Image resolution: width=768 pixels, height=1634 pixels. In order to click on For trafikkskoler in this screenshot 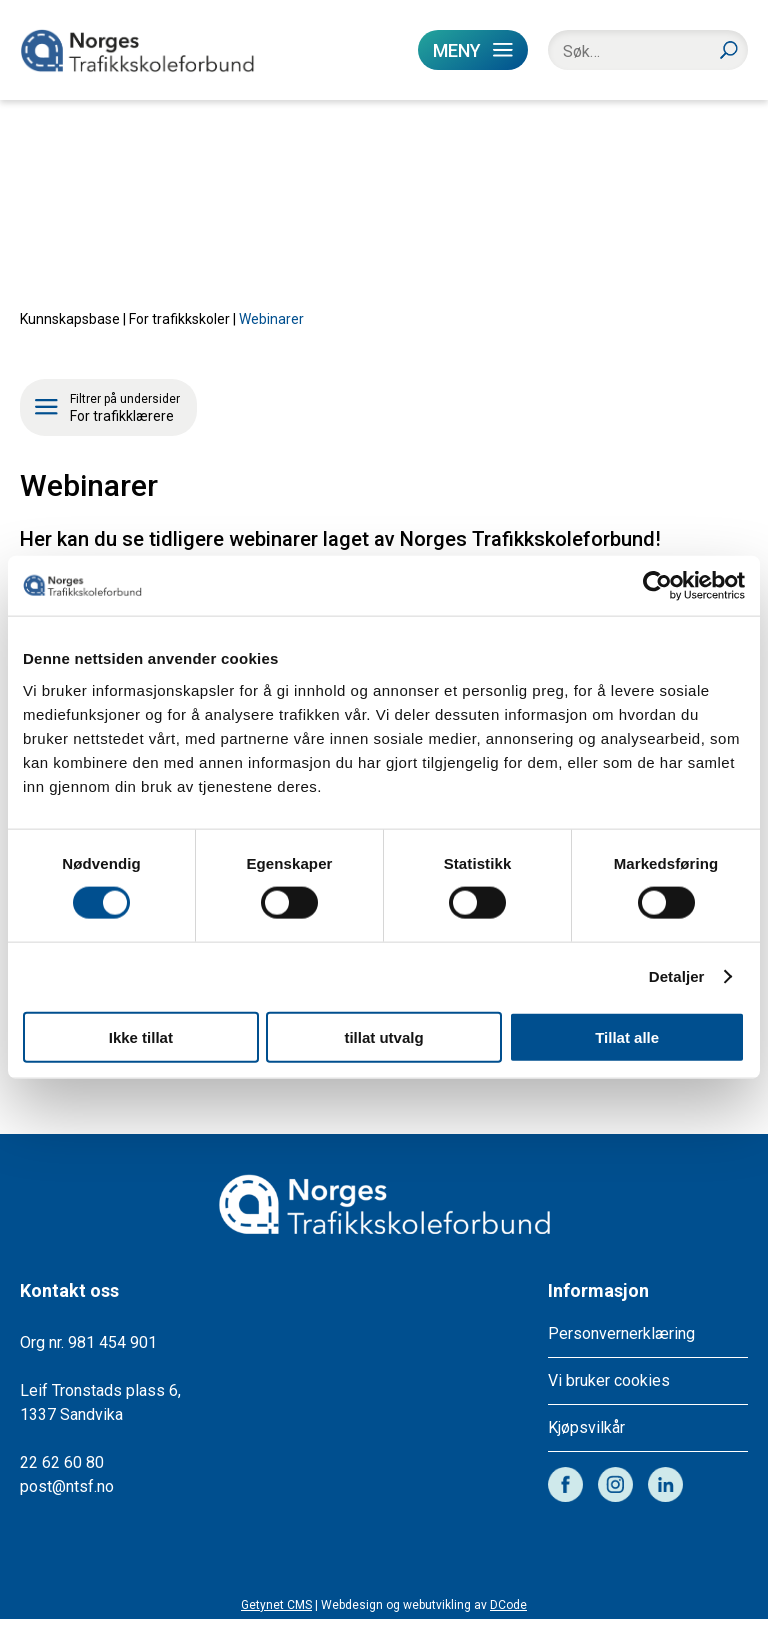, I will do `click(179, 334)`.